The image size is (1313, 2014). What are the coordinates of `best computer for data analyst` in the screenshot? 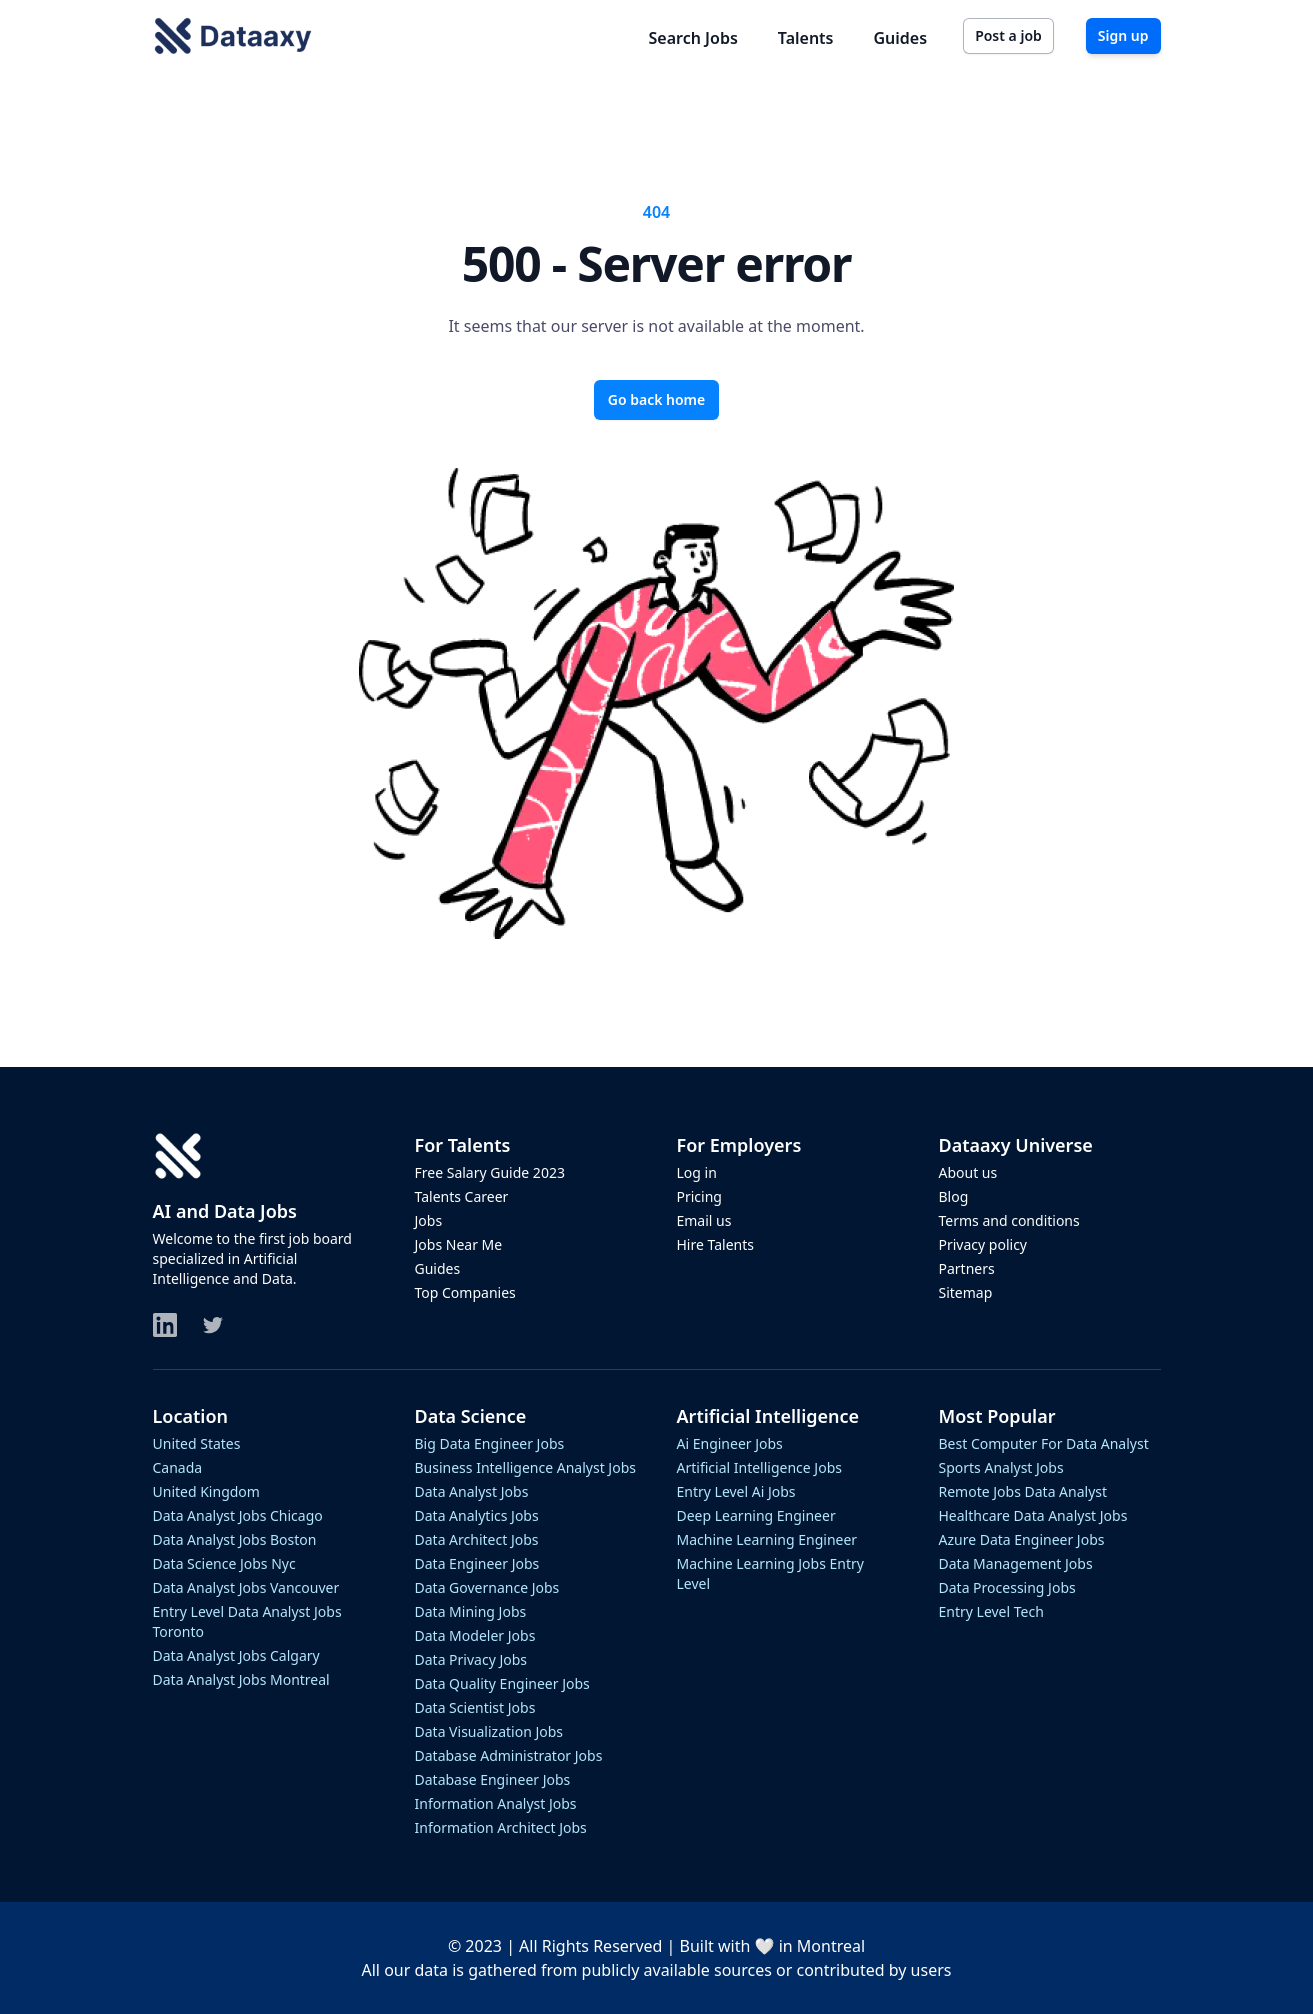 It's located at (1044, 1443).